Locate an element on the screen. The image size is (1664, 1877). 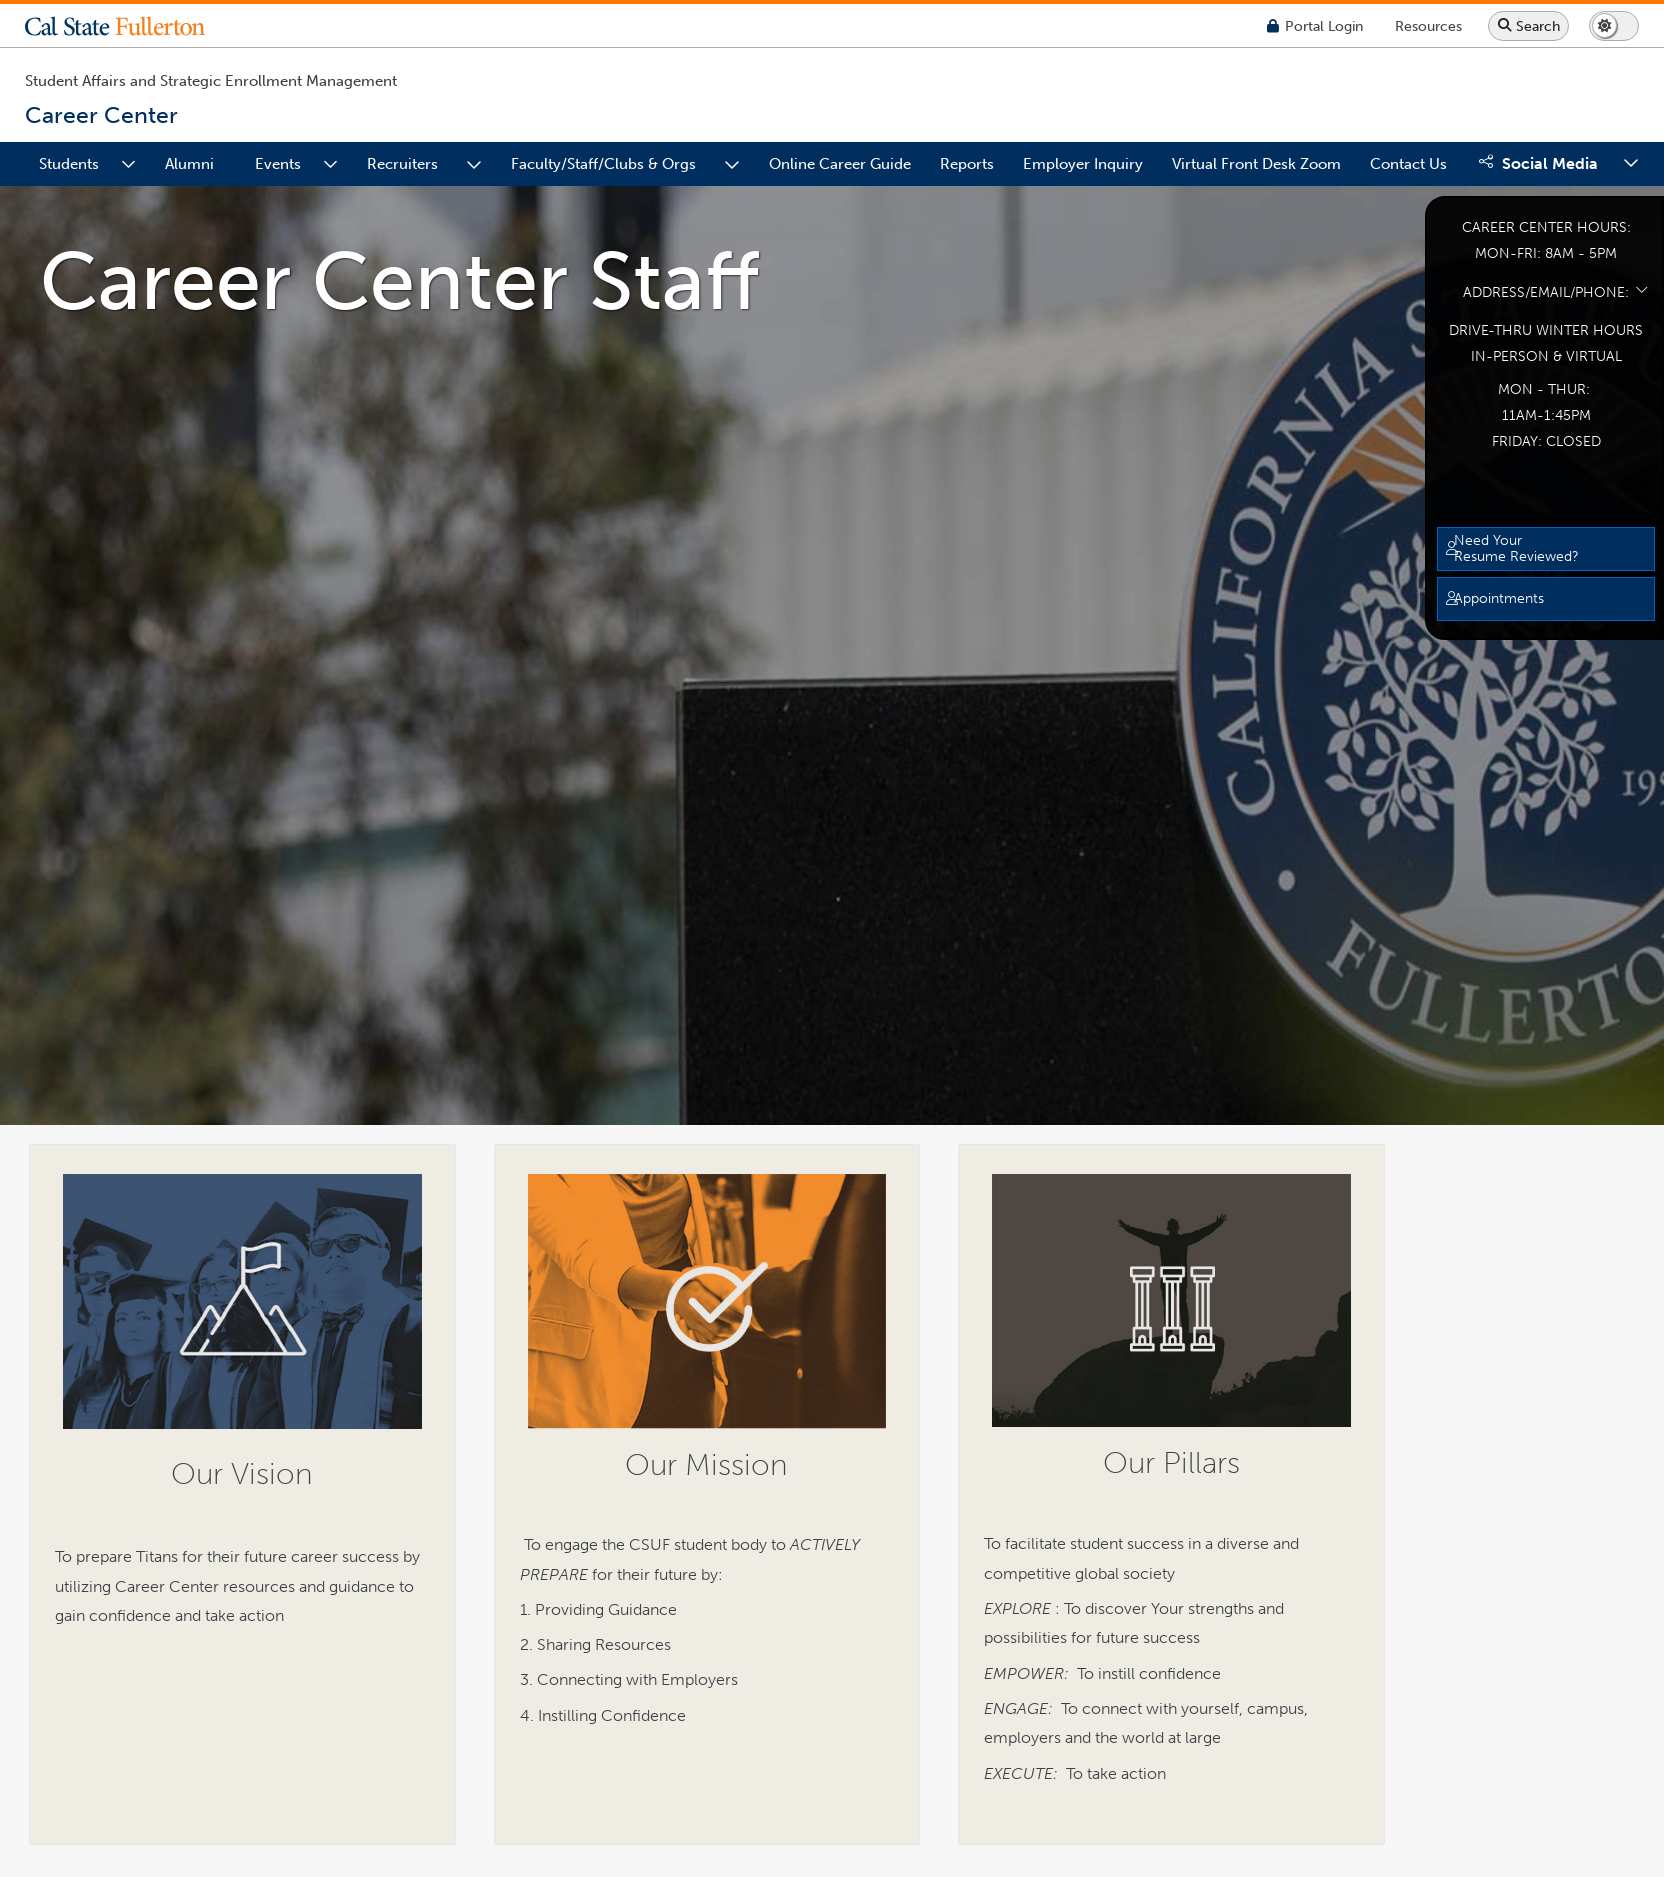
Reports is located at coordinates (967, 164).